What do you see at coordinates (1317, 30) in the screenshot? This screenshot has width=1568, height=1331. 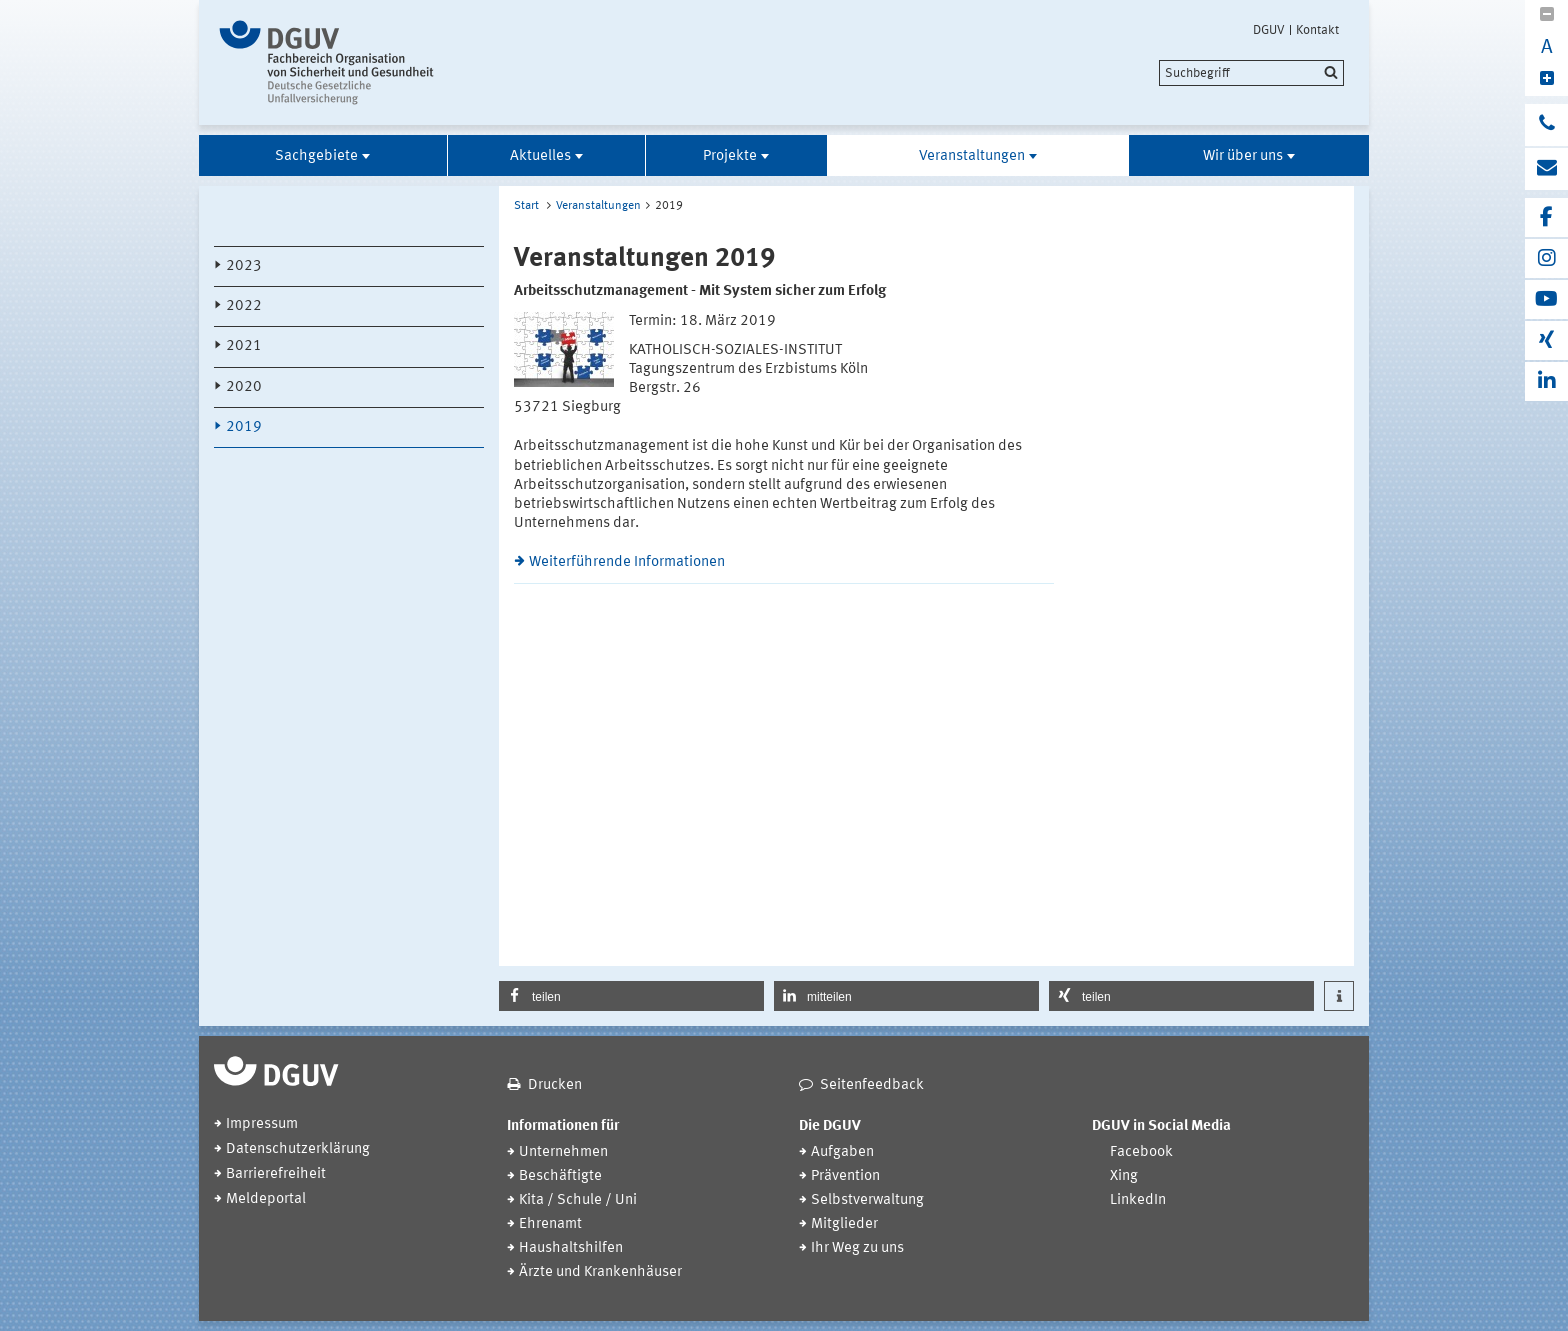 I see `Kontakt` at bounding box center [1317, 30].